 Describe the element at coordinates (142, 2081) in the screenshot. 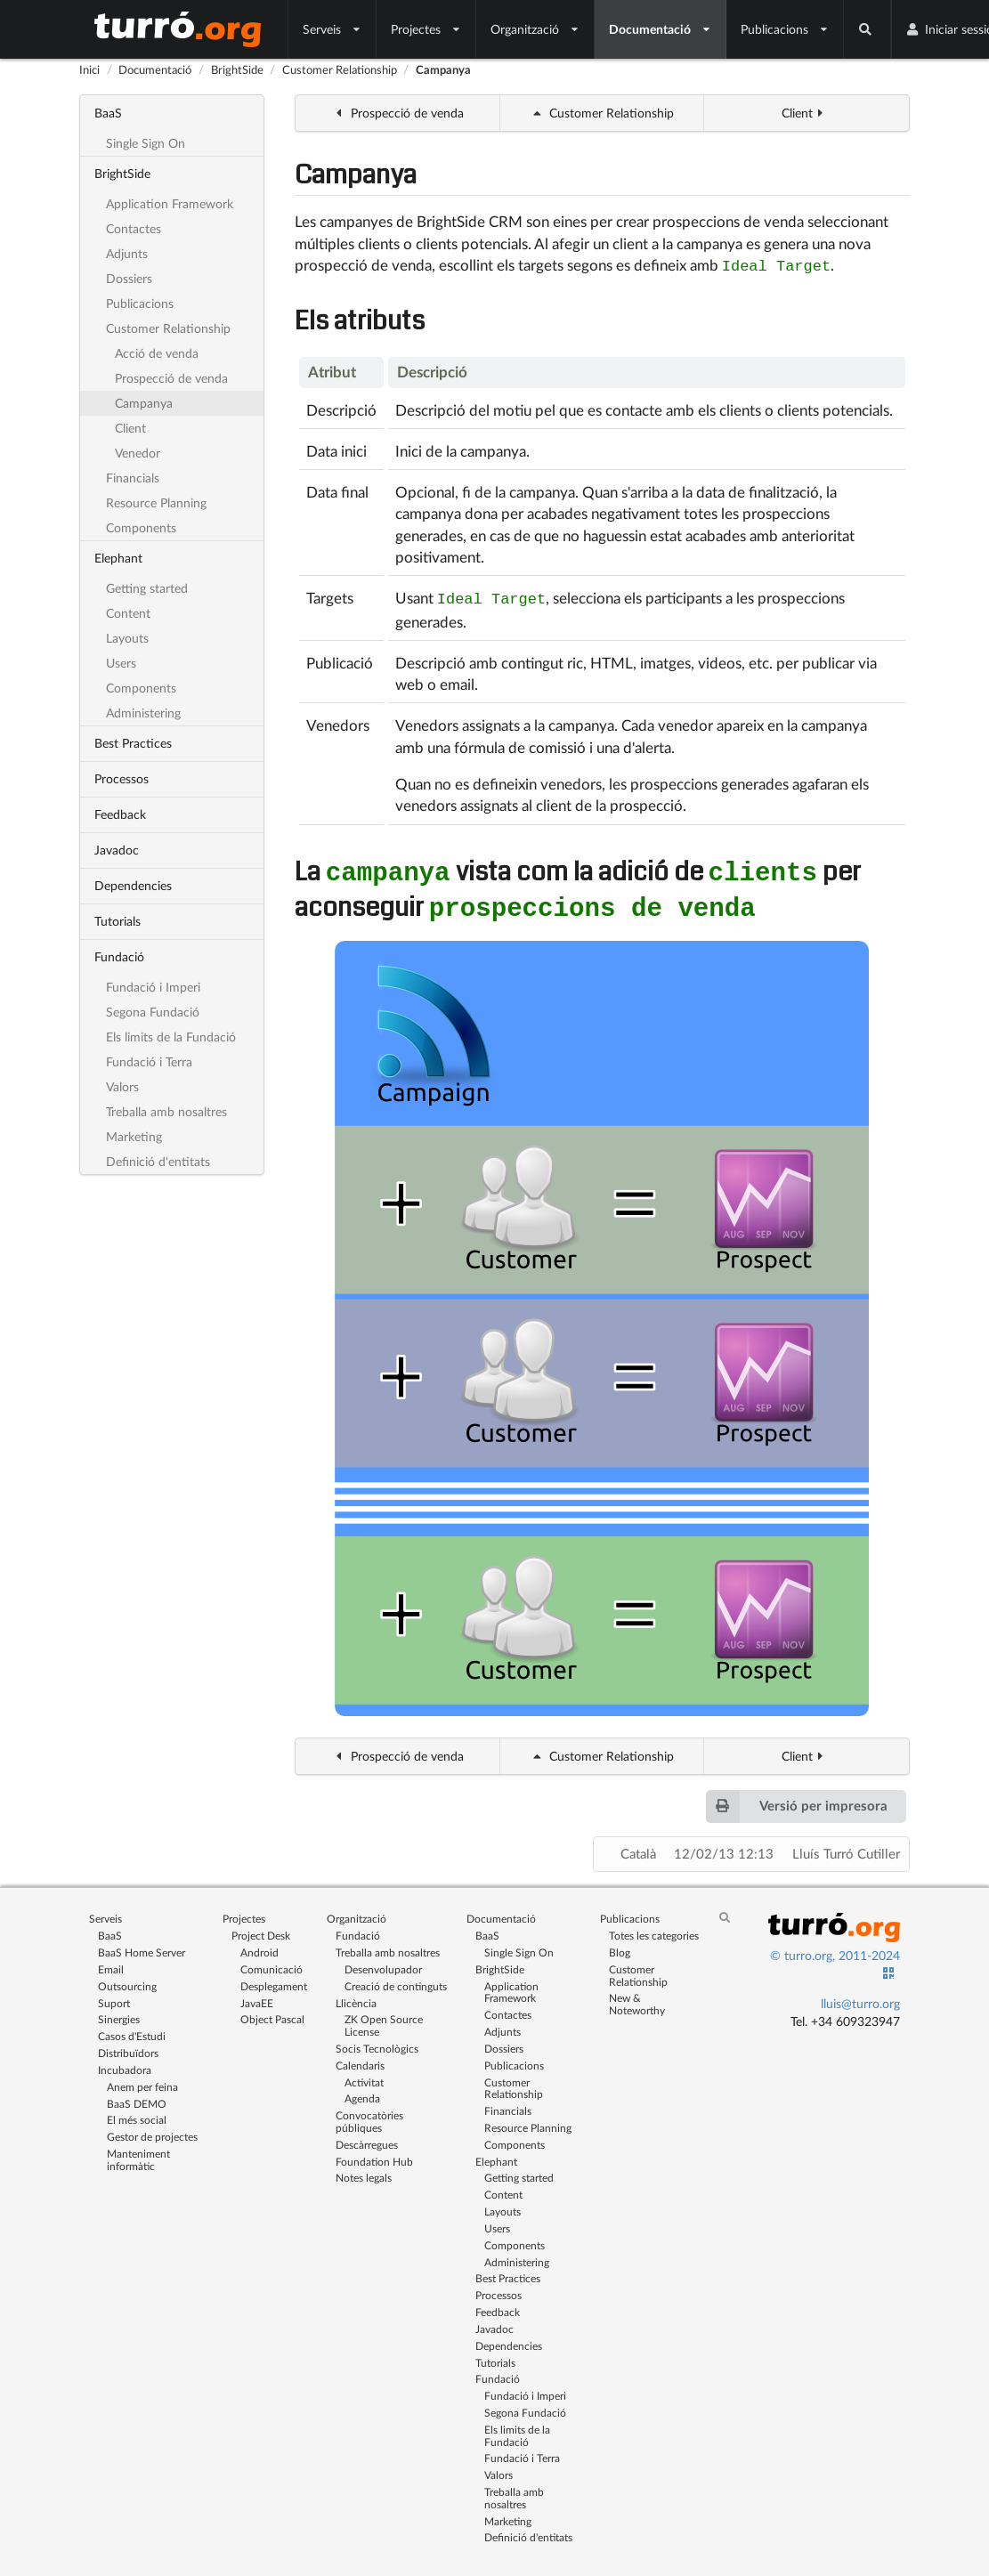

I see `Anem per feina` at that location.